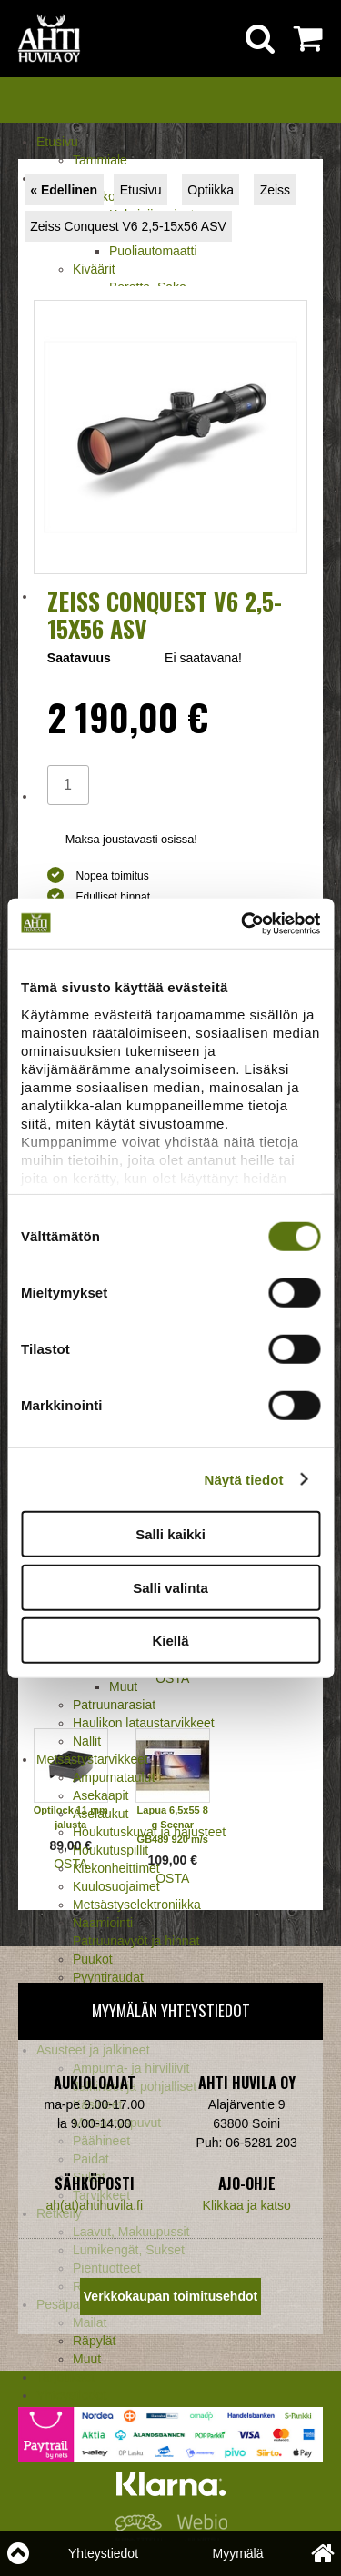 The width and height of the screenshot is (341, 2576). Describe the element at coordinates (170, 1587) in the screenshot. I see `Salli valinta` at that location.